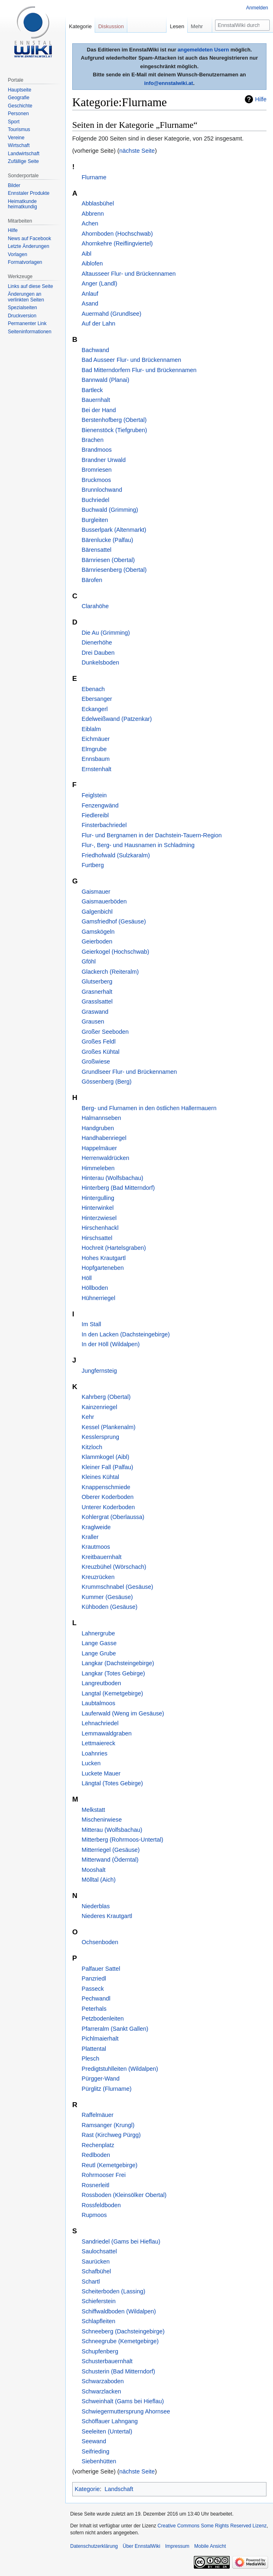  What do you see at coordinates (137, 150) in the screenshot?
I see `nächste Seite` at bounding box center [137, 150].